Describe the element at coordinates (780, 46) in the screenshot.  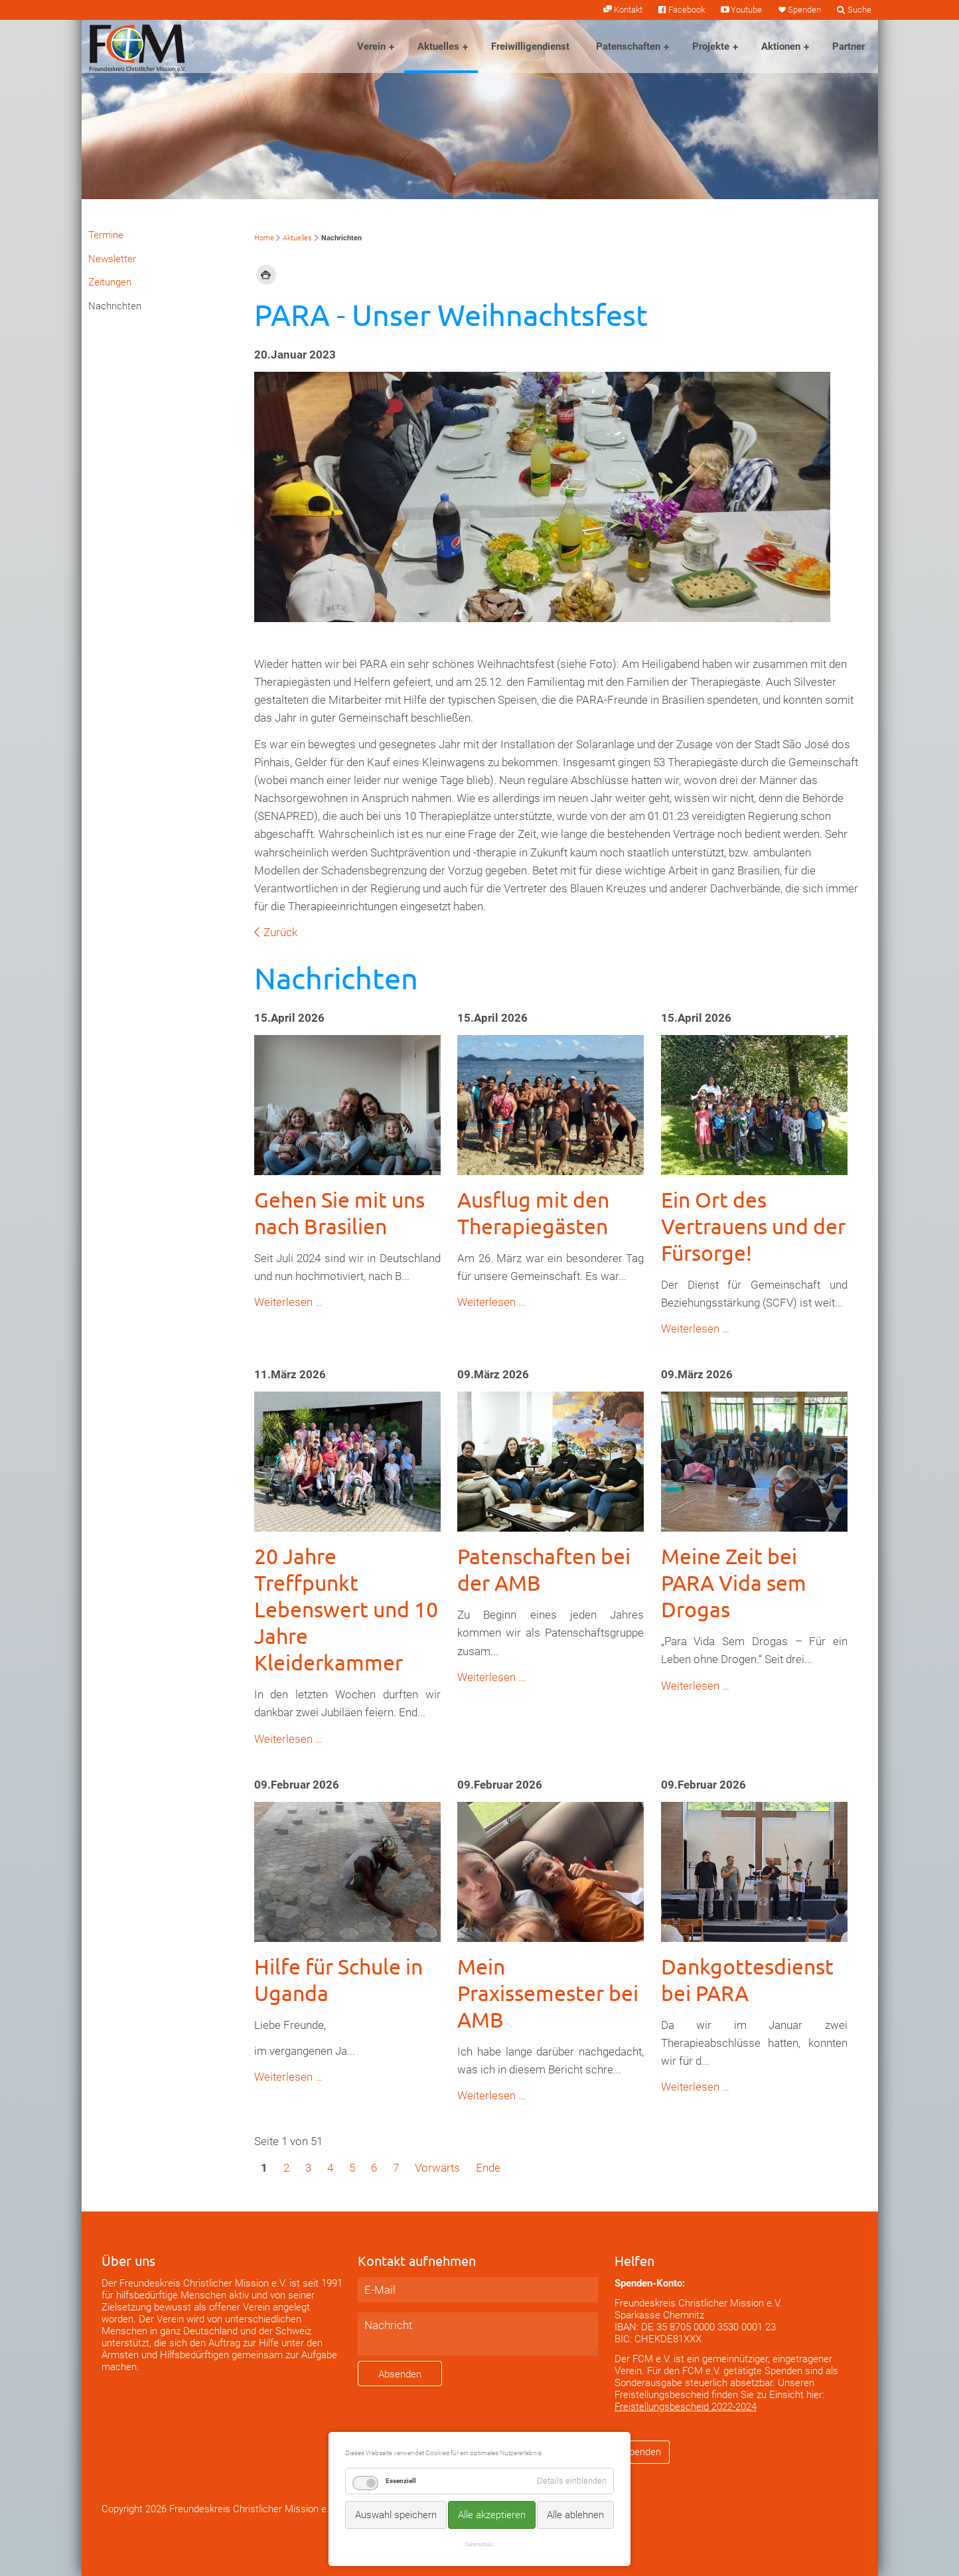
I see `Aktionen` at that location.